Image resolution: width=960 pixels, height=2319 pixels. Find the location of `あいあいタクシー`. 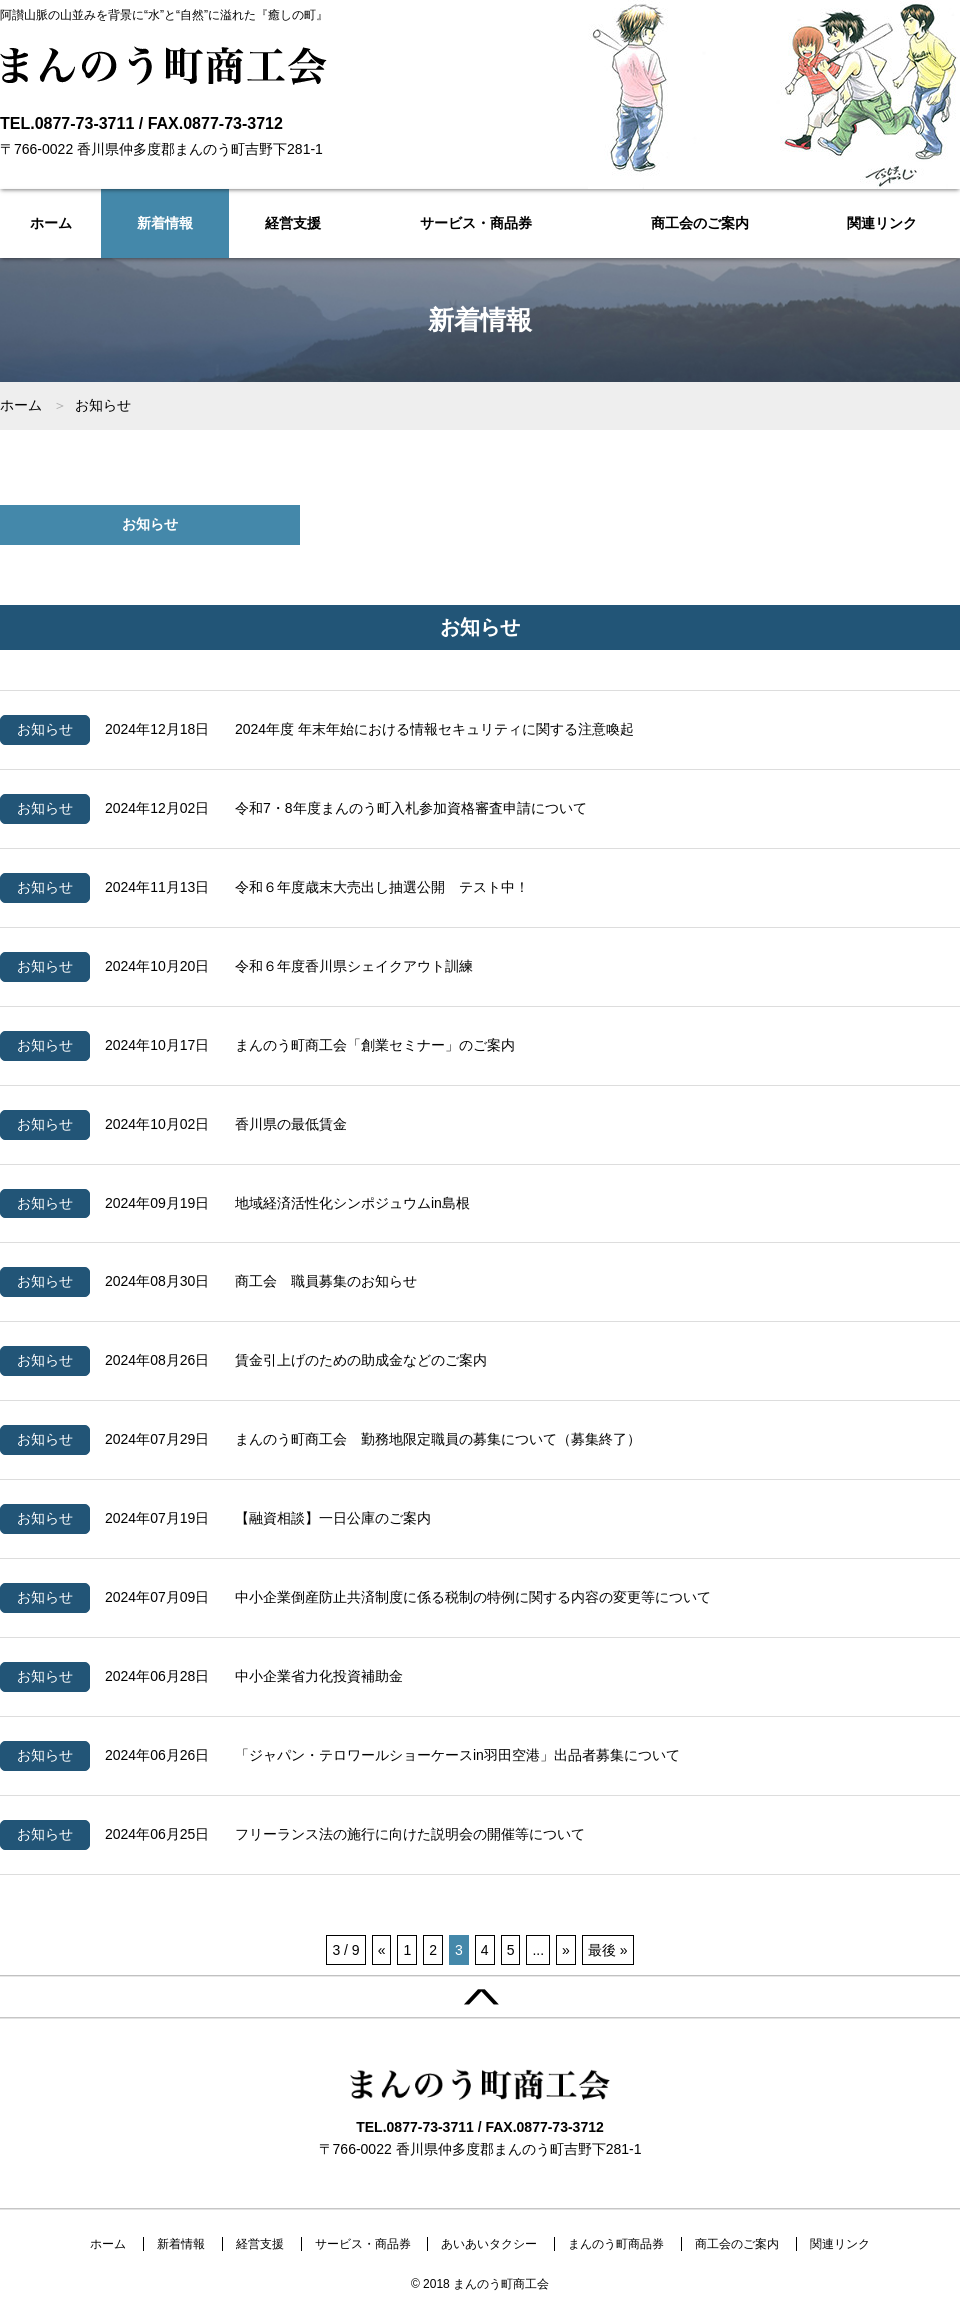

あいあいタクシー is located at coordinates (489, 2244).